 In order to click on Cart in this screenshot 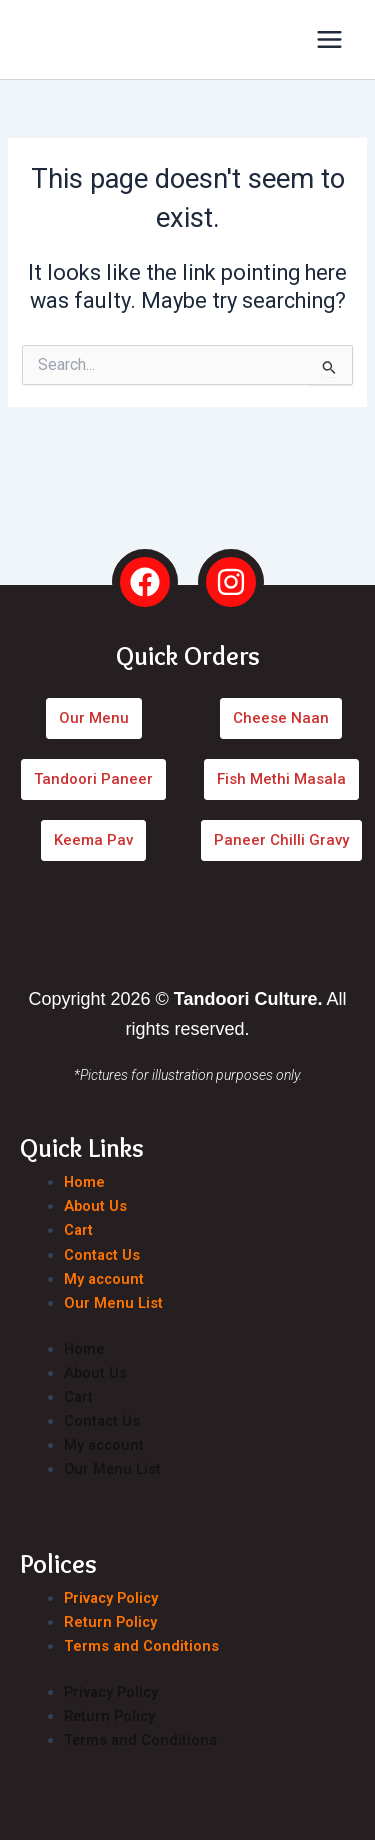, I will do `click(78, 1230)`.